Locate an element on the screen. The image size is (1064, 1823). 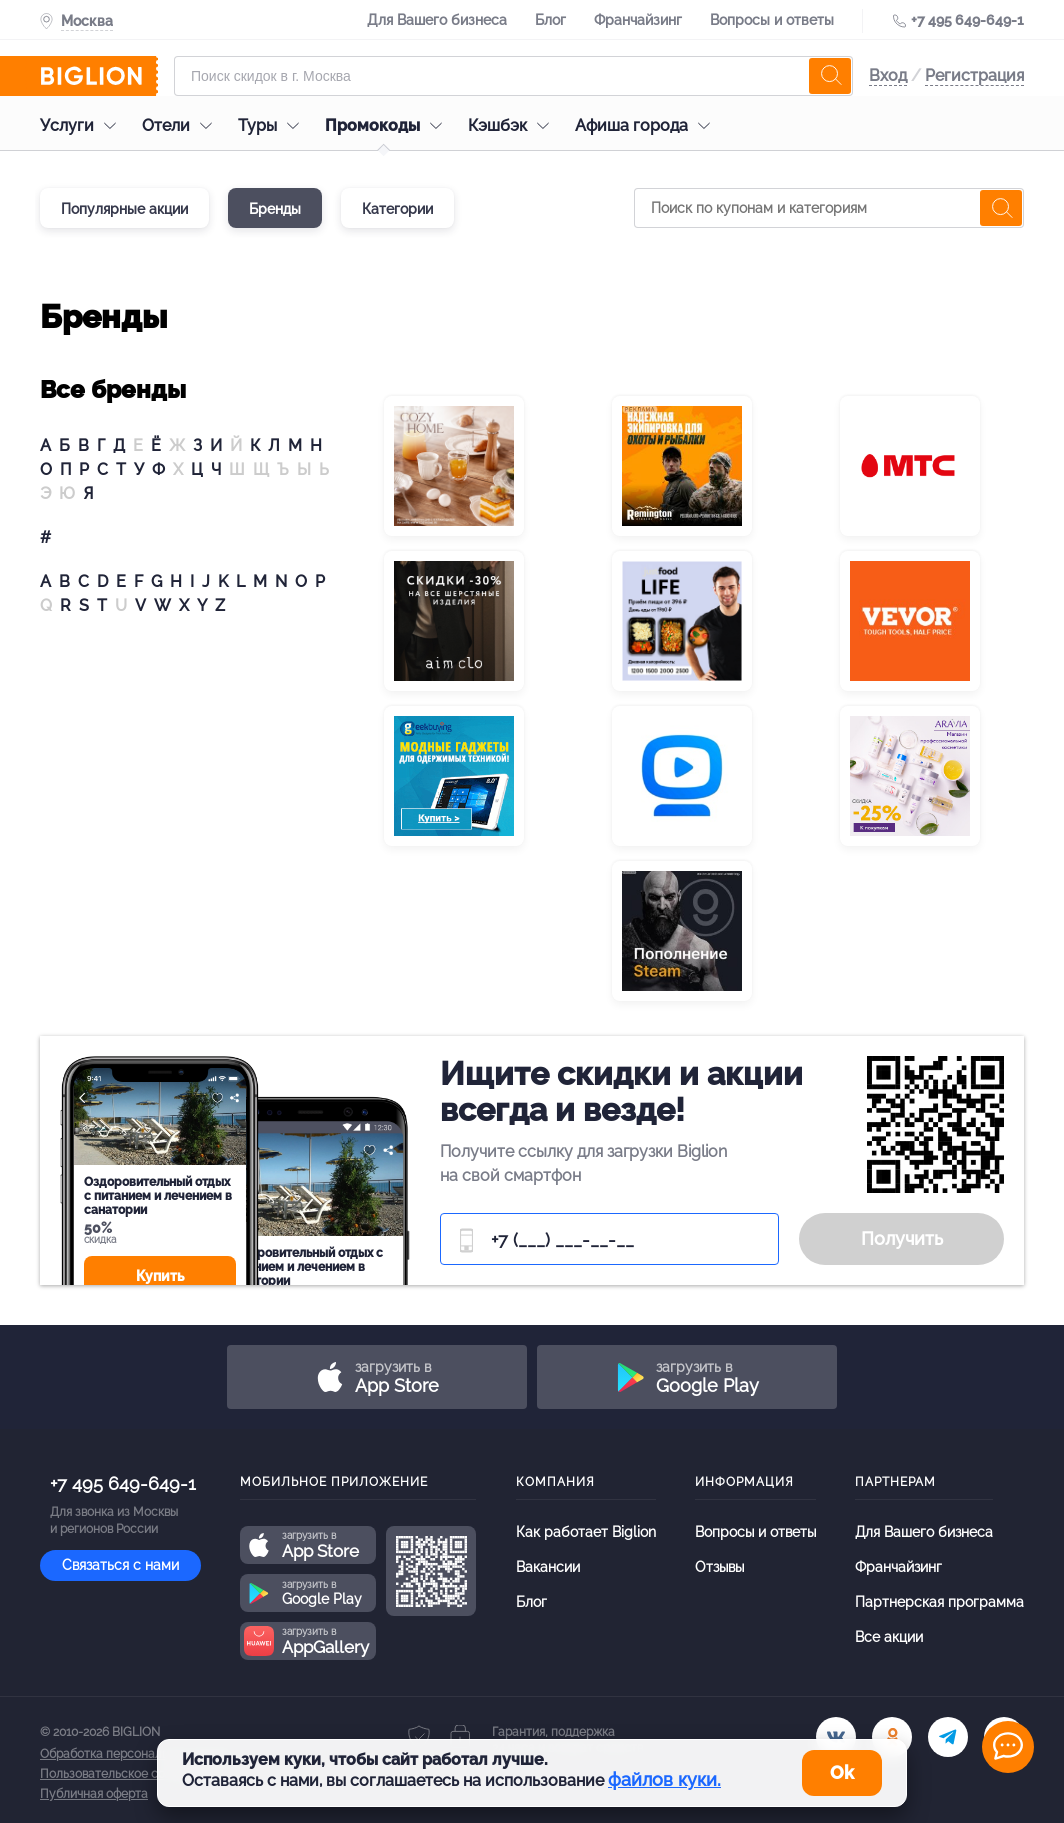
Отели is located at coordinates (182, 125).